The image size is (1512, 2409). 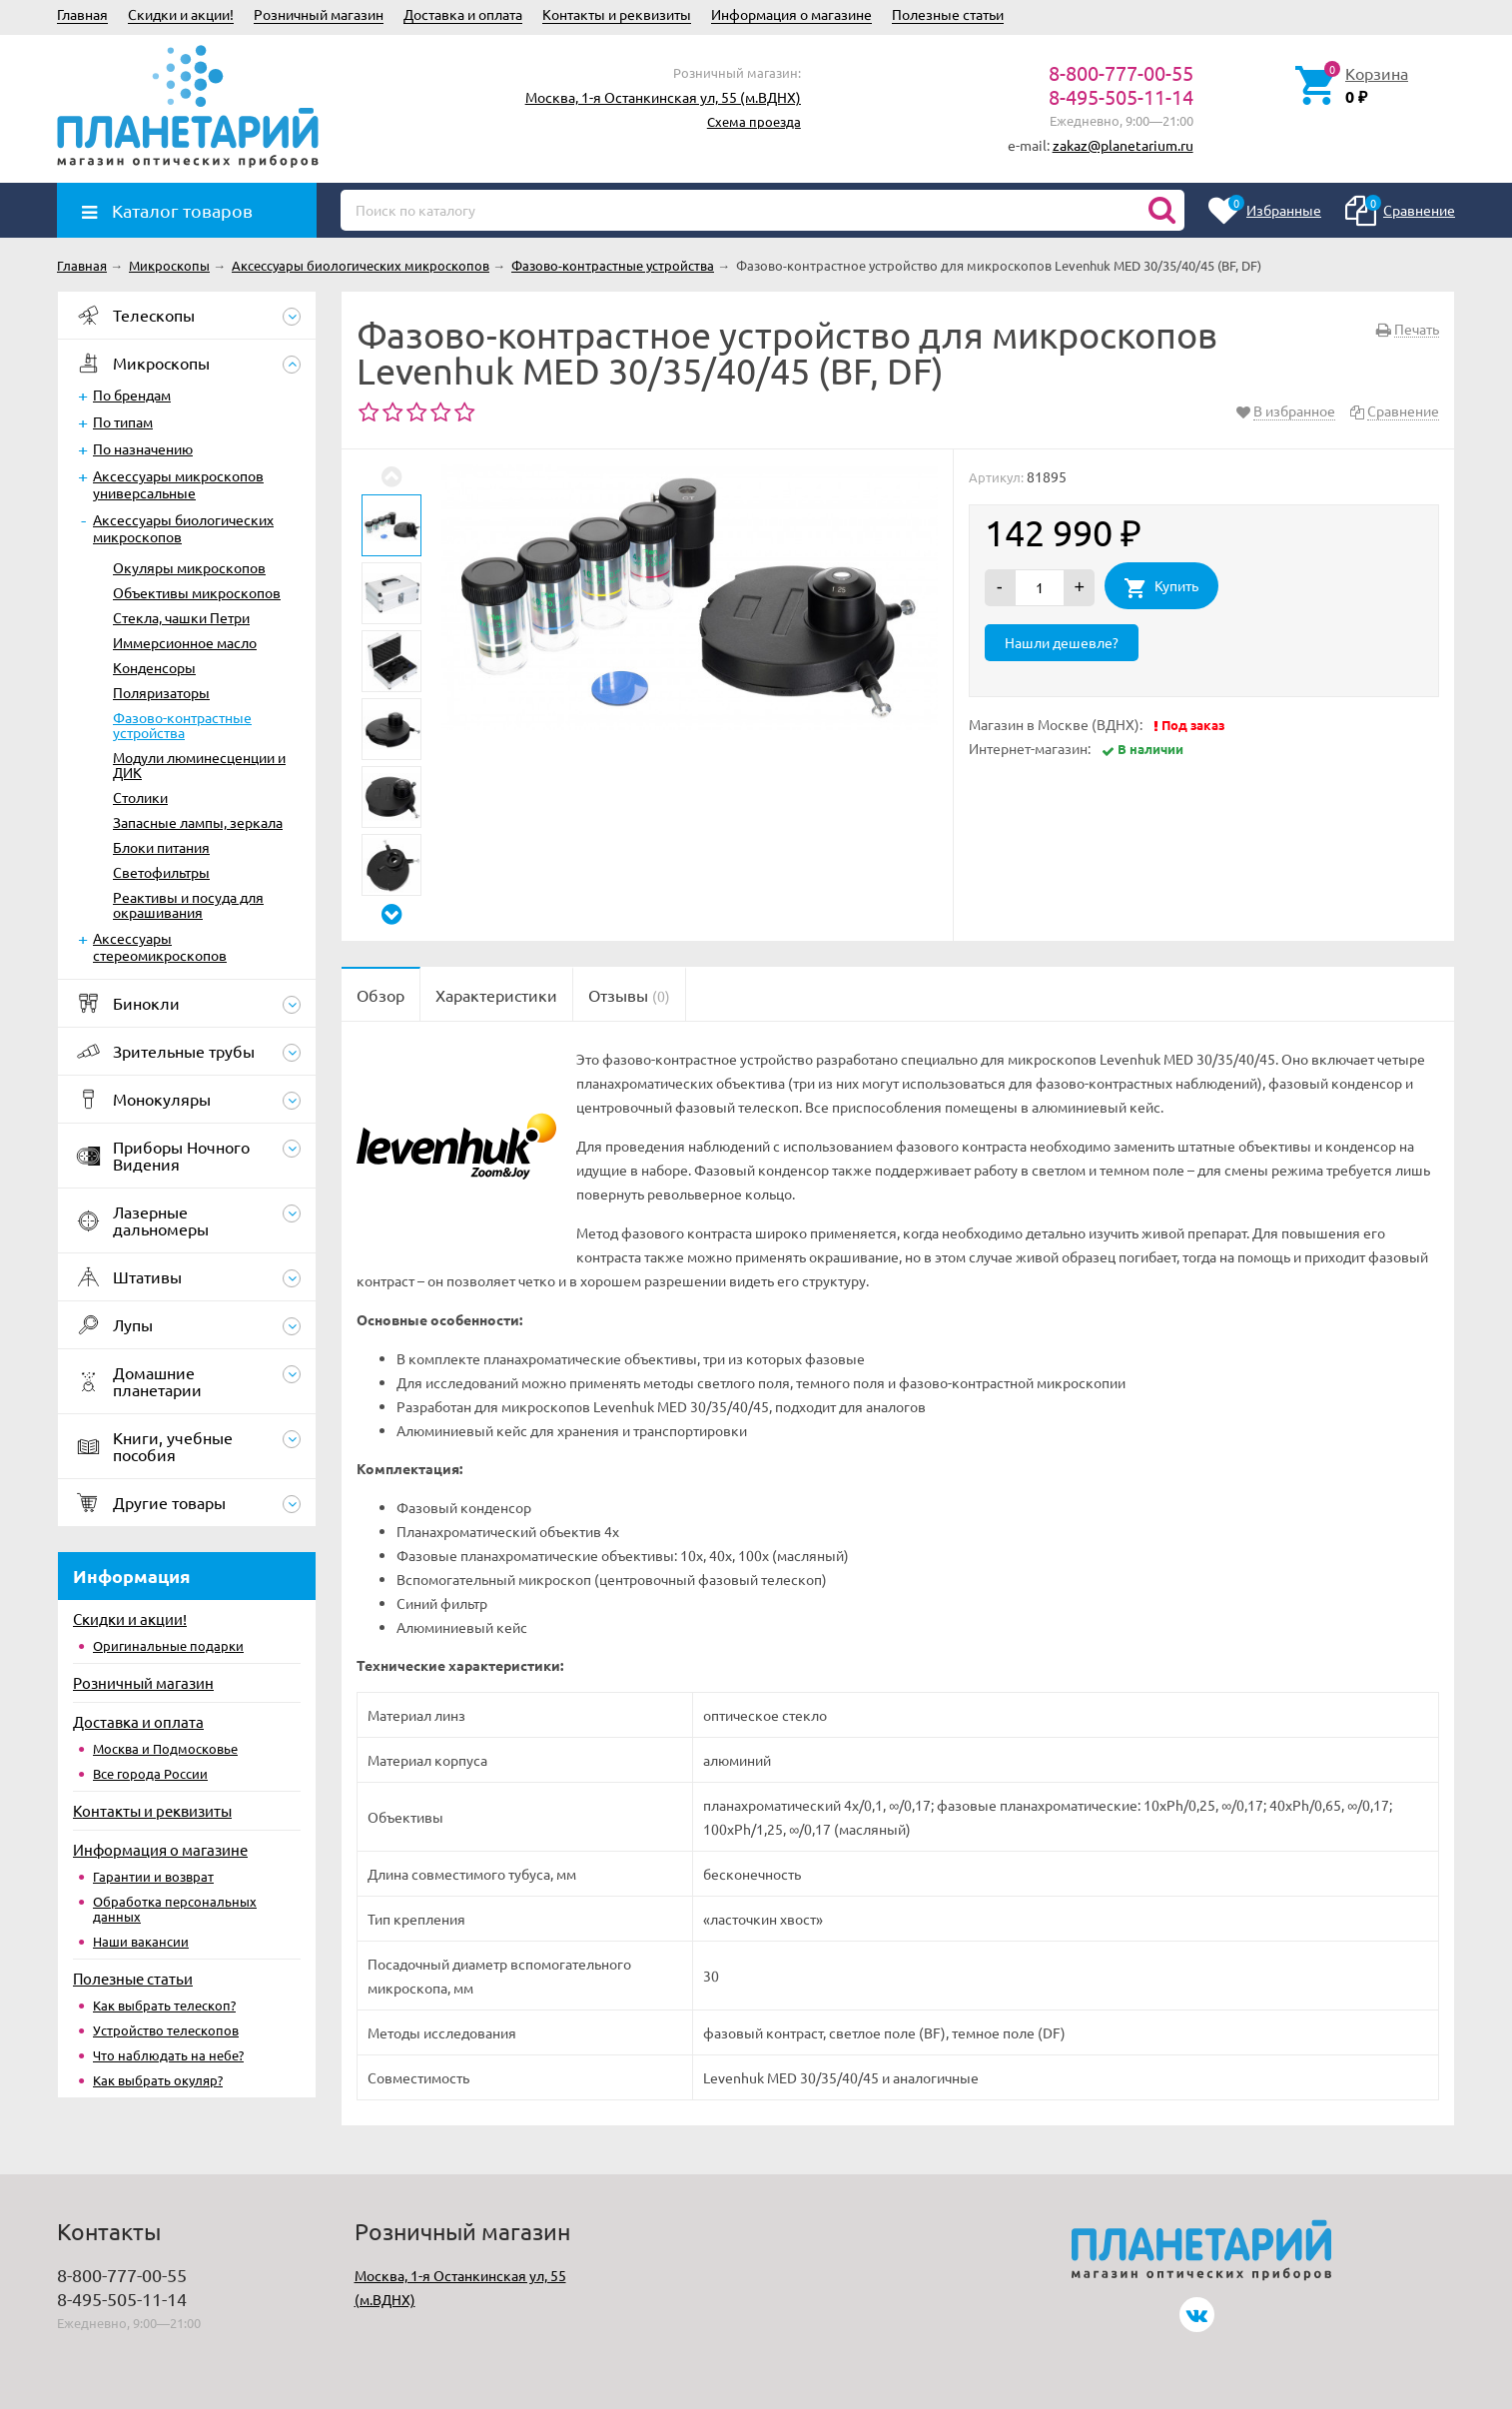 I want to click on Конденсоры, so click(x=154, y=667).